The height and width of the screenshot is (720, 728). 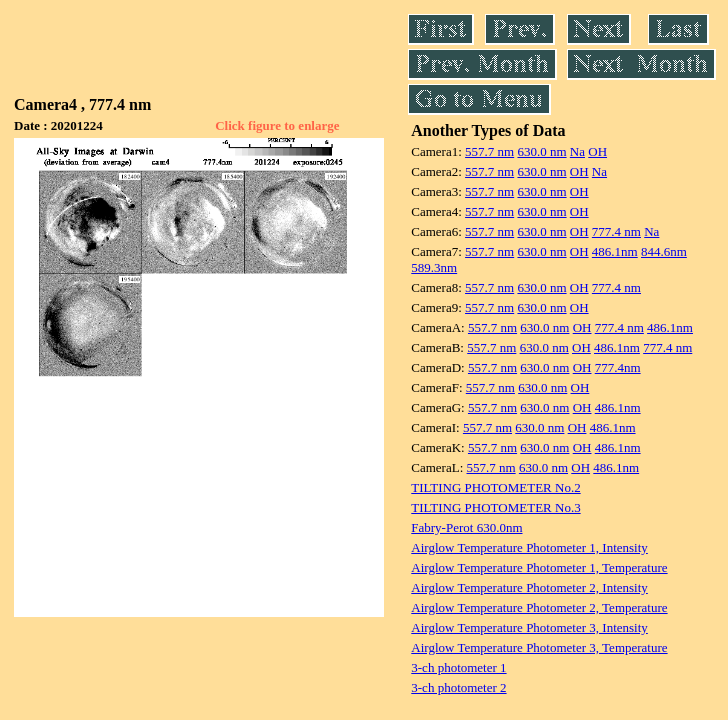 What do you see at coordinates (616, 231) in the screenshot?
I see `777.4 nm` at bounding box center [616, 231].